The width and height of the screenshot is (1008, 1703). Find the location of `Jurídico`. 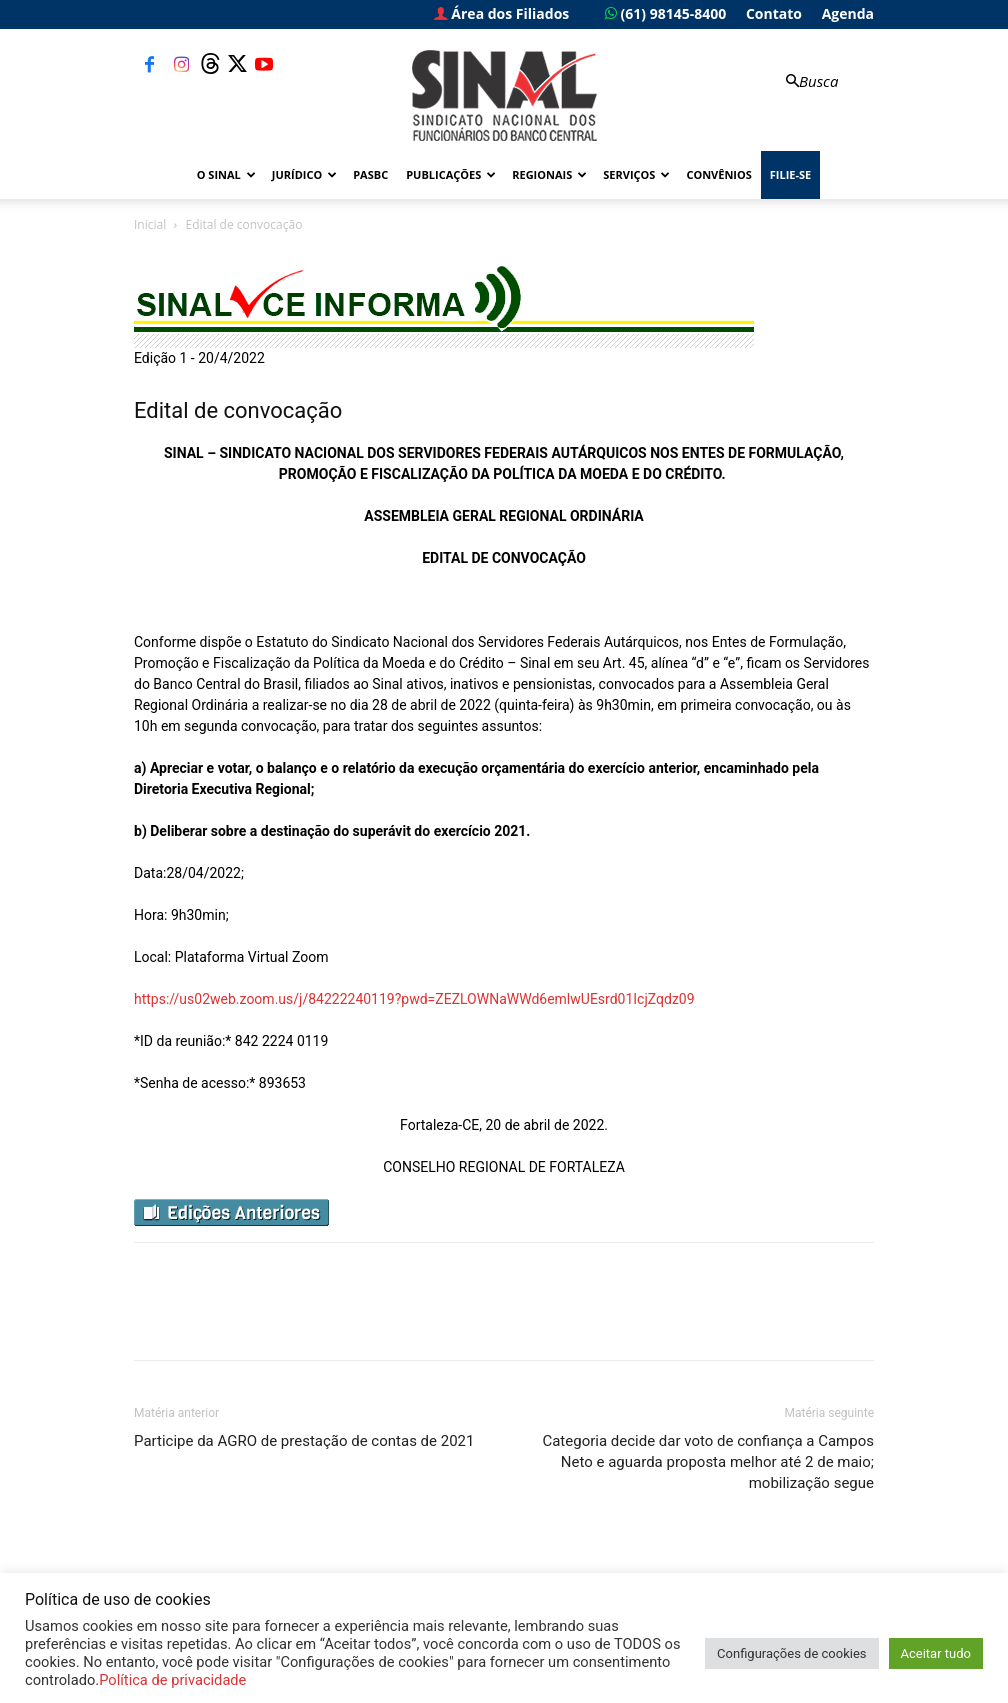

Jurídico is located at coordinates (304, 174).